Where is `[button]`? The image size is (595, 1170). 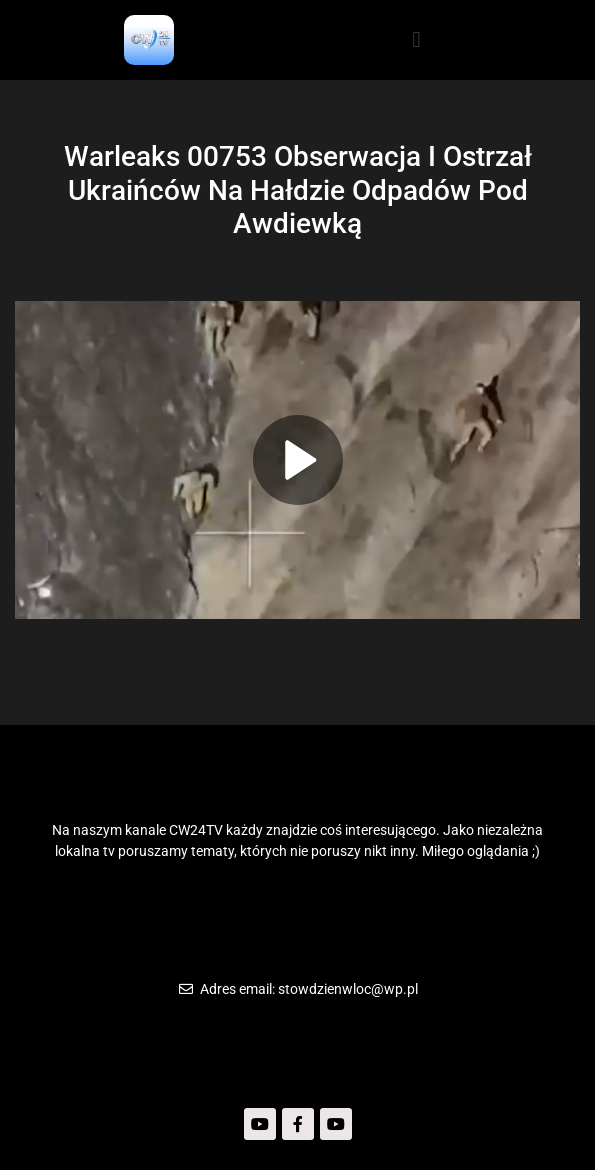 [button] is located at coordinates (416, 39).